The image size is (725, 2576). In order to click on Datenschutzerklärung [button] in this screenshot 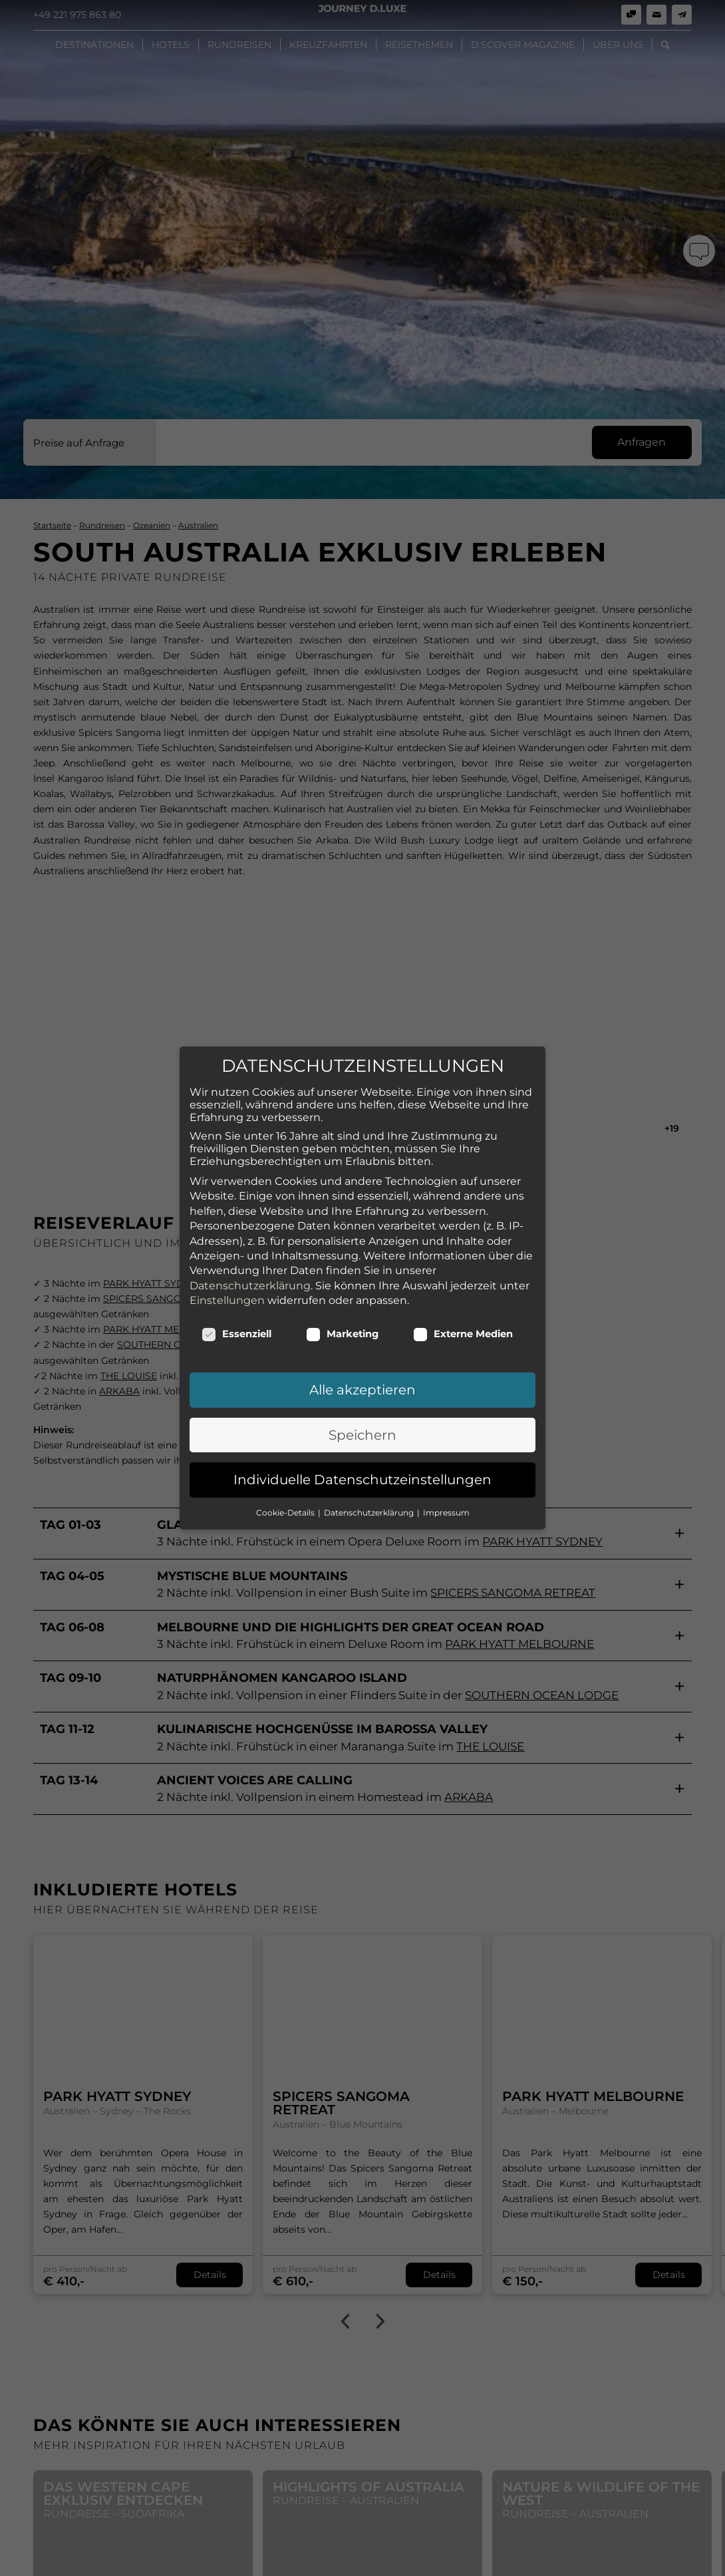, I will do `click(370, 1462)`.